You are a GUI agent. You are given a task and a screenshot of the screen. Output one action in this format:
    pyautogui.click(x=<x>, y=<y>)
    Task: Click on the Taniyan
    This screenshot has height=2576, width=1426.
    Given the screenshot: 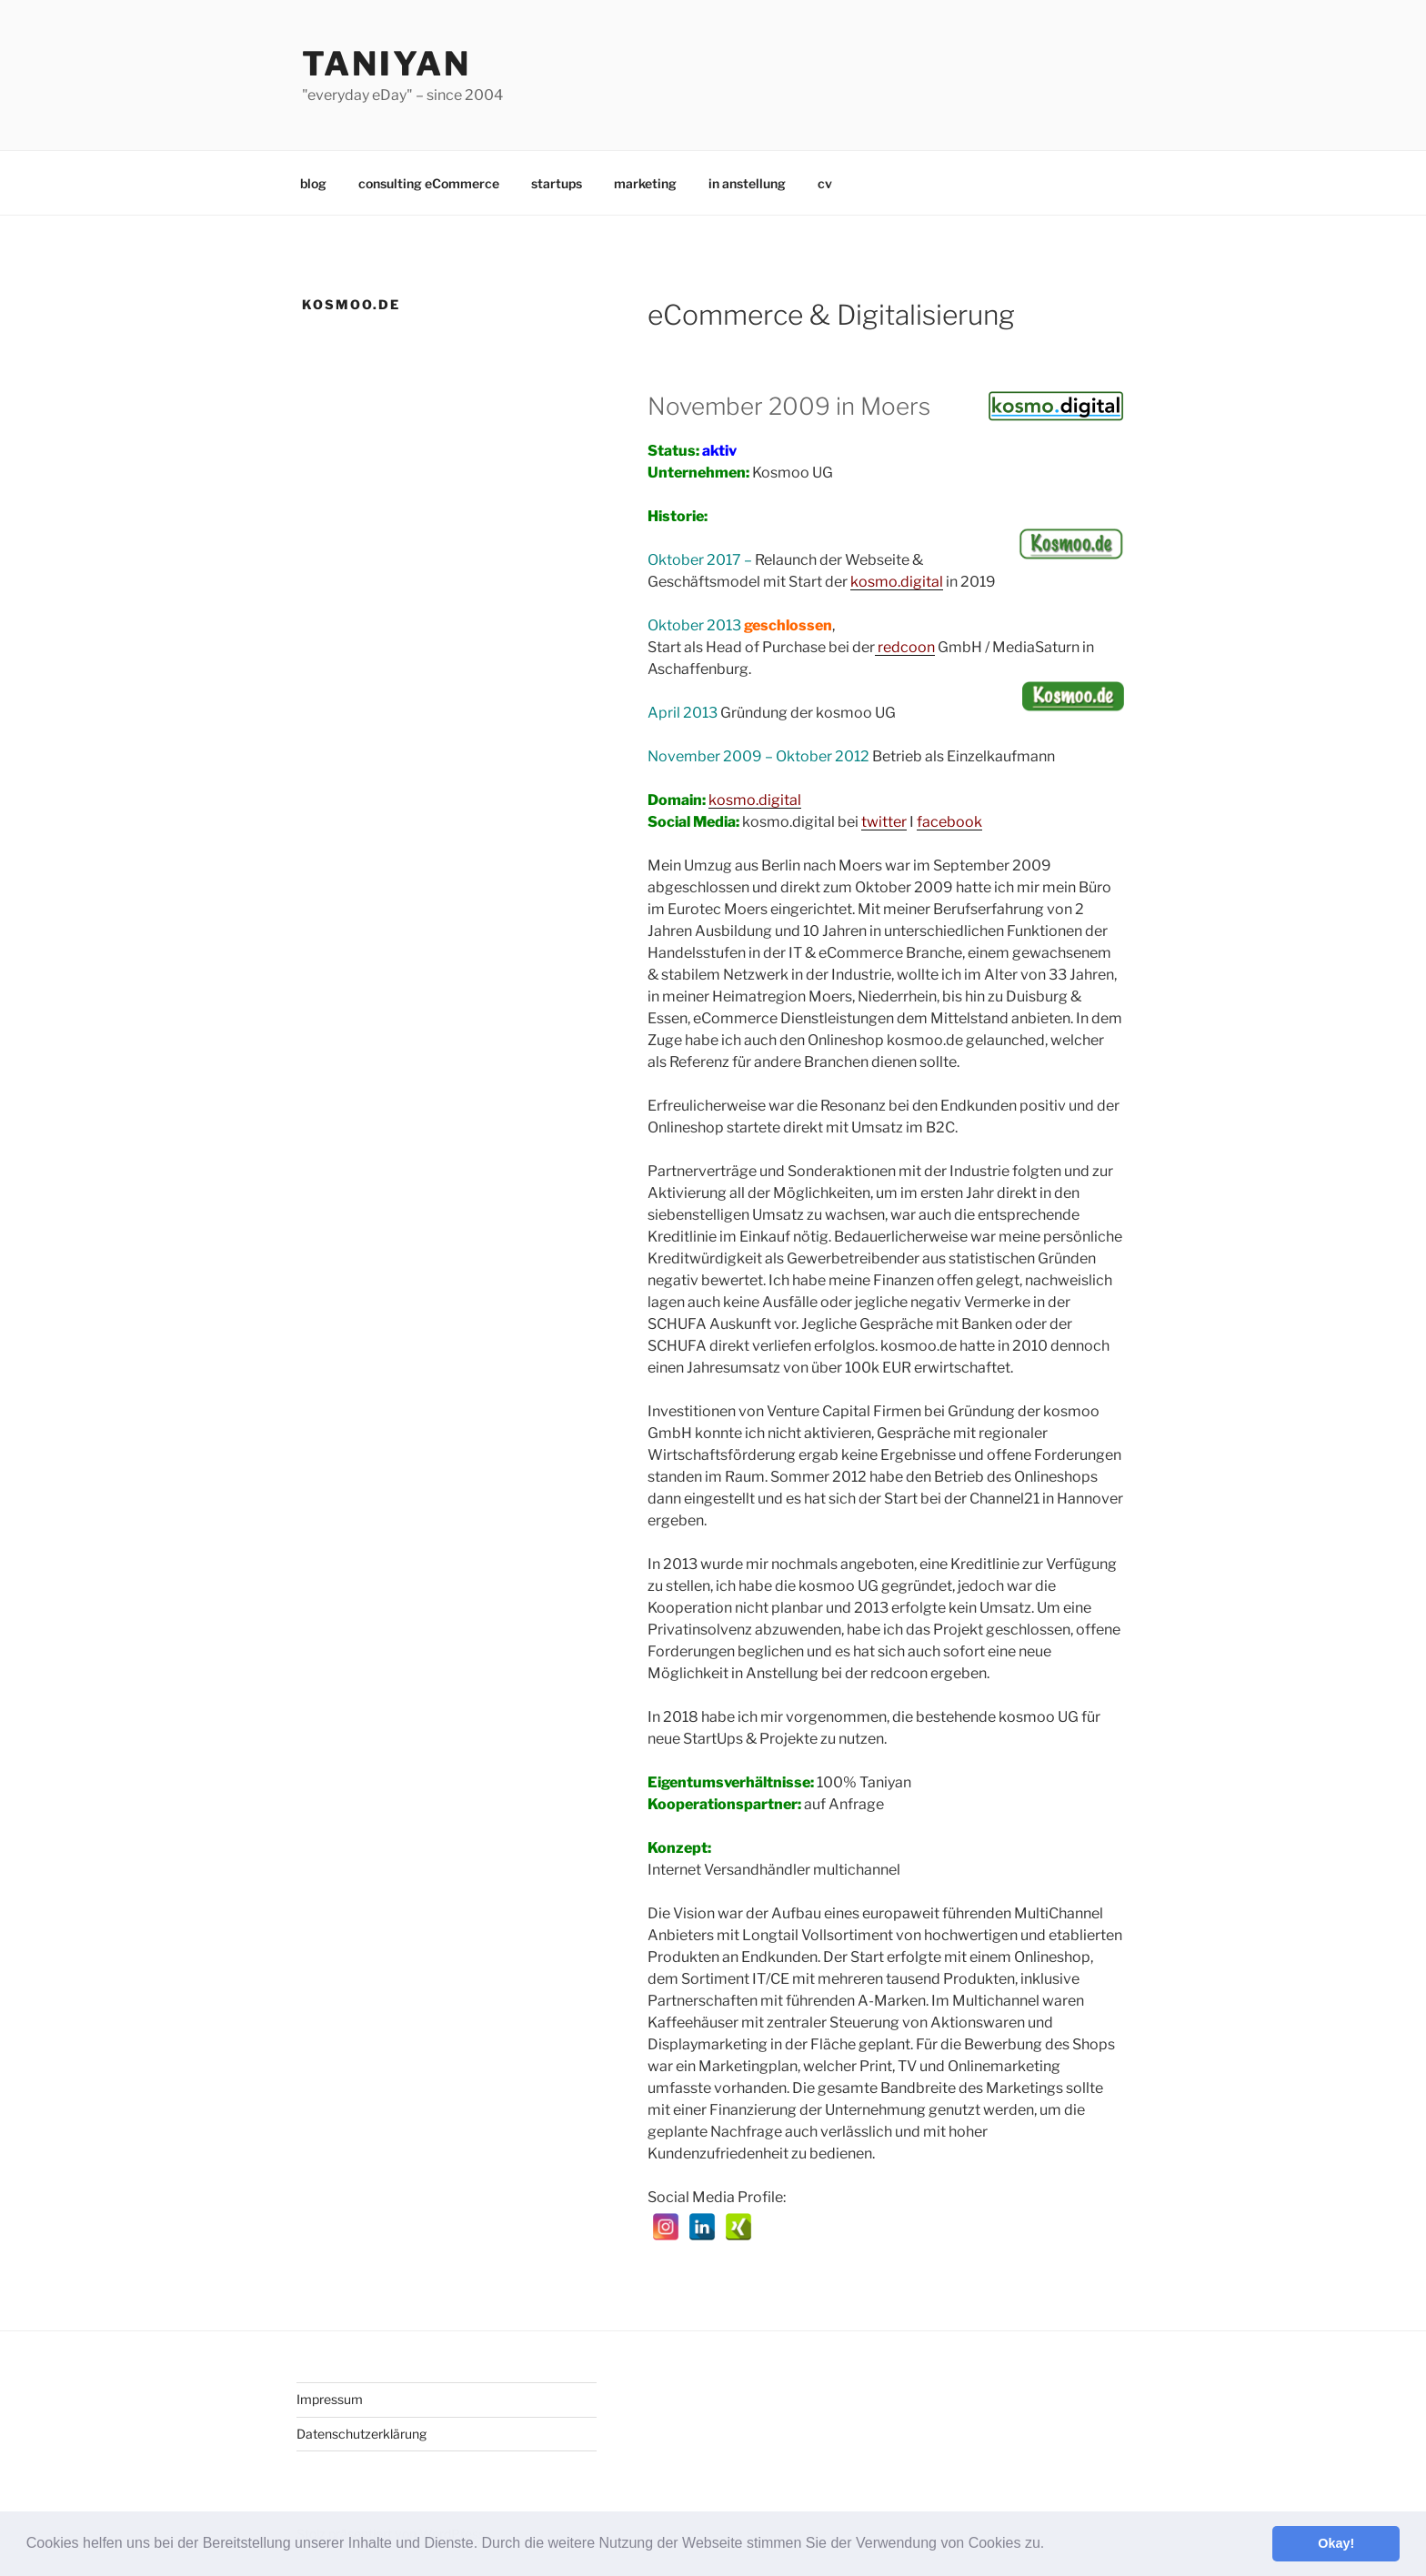 What is the action you would take?
    pyautogui.click(x=386, y=64)
    